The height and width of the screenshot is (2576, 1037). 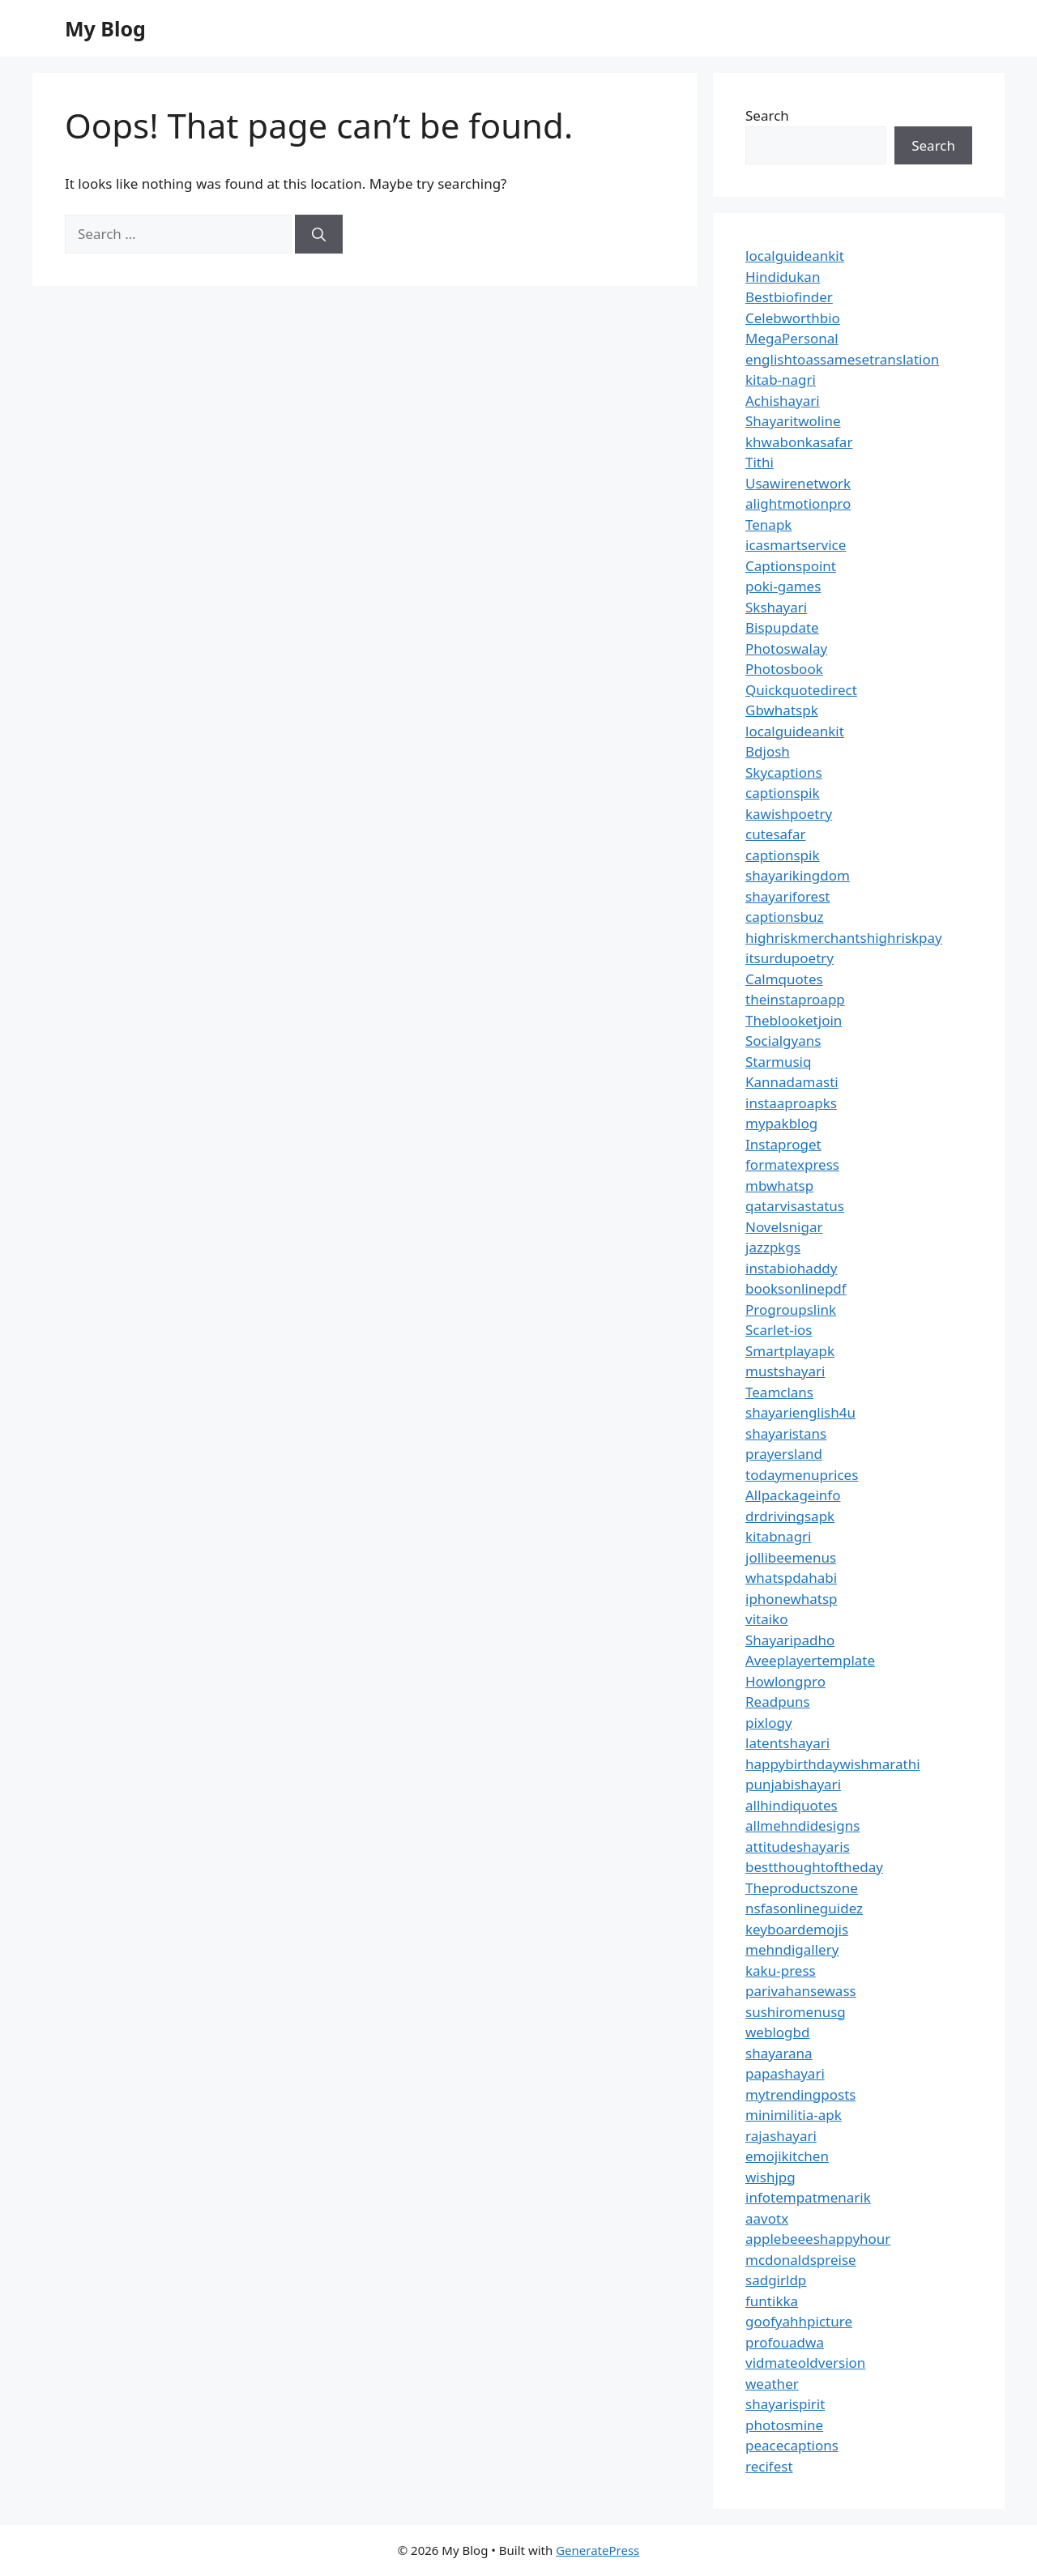 I want to click on khwabonkasafar, so click(x=798, y=442).